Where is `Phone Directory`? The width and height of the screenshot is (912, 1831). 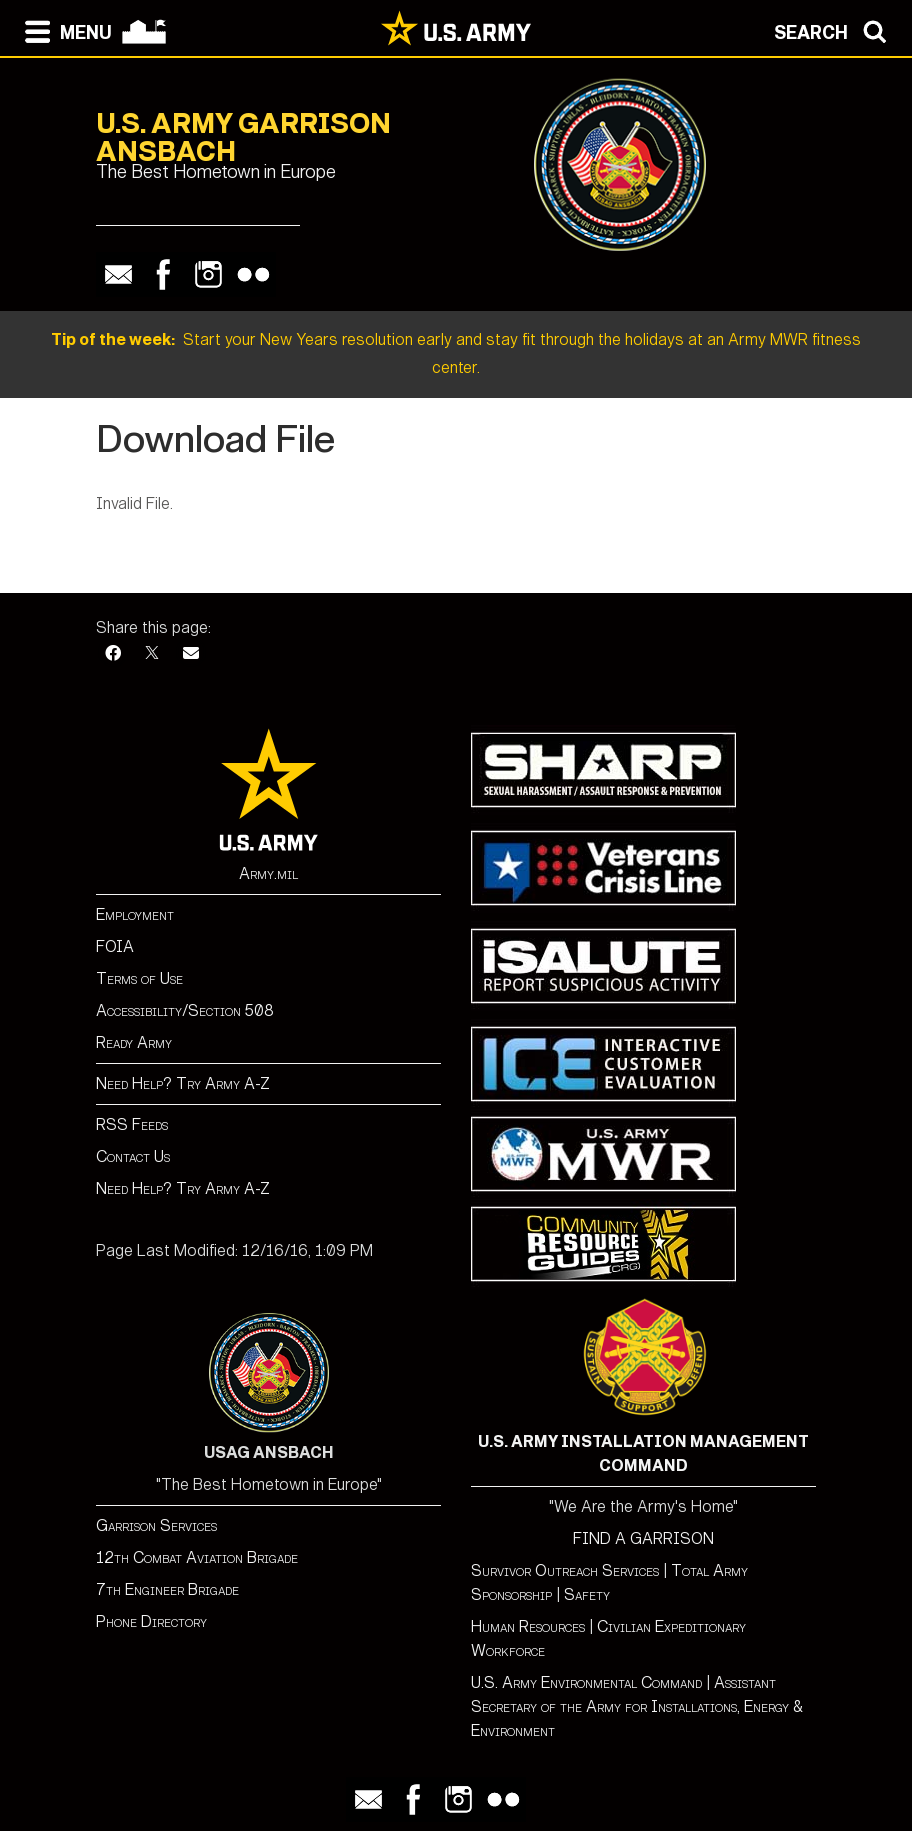
Phone Directory is located at coordinates (151, 1621).